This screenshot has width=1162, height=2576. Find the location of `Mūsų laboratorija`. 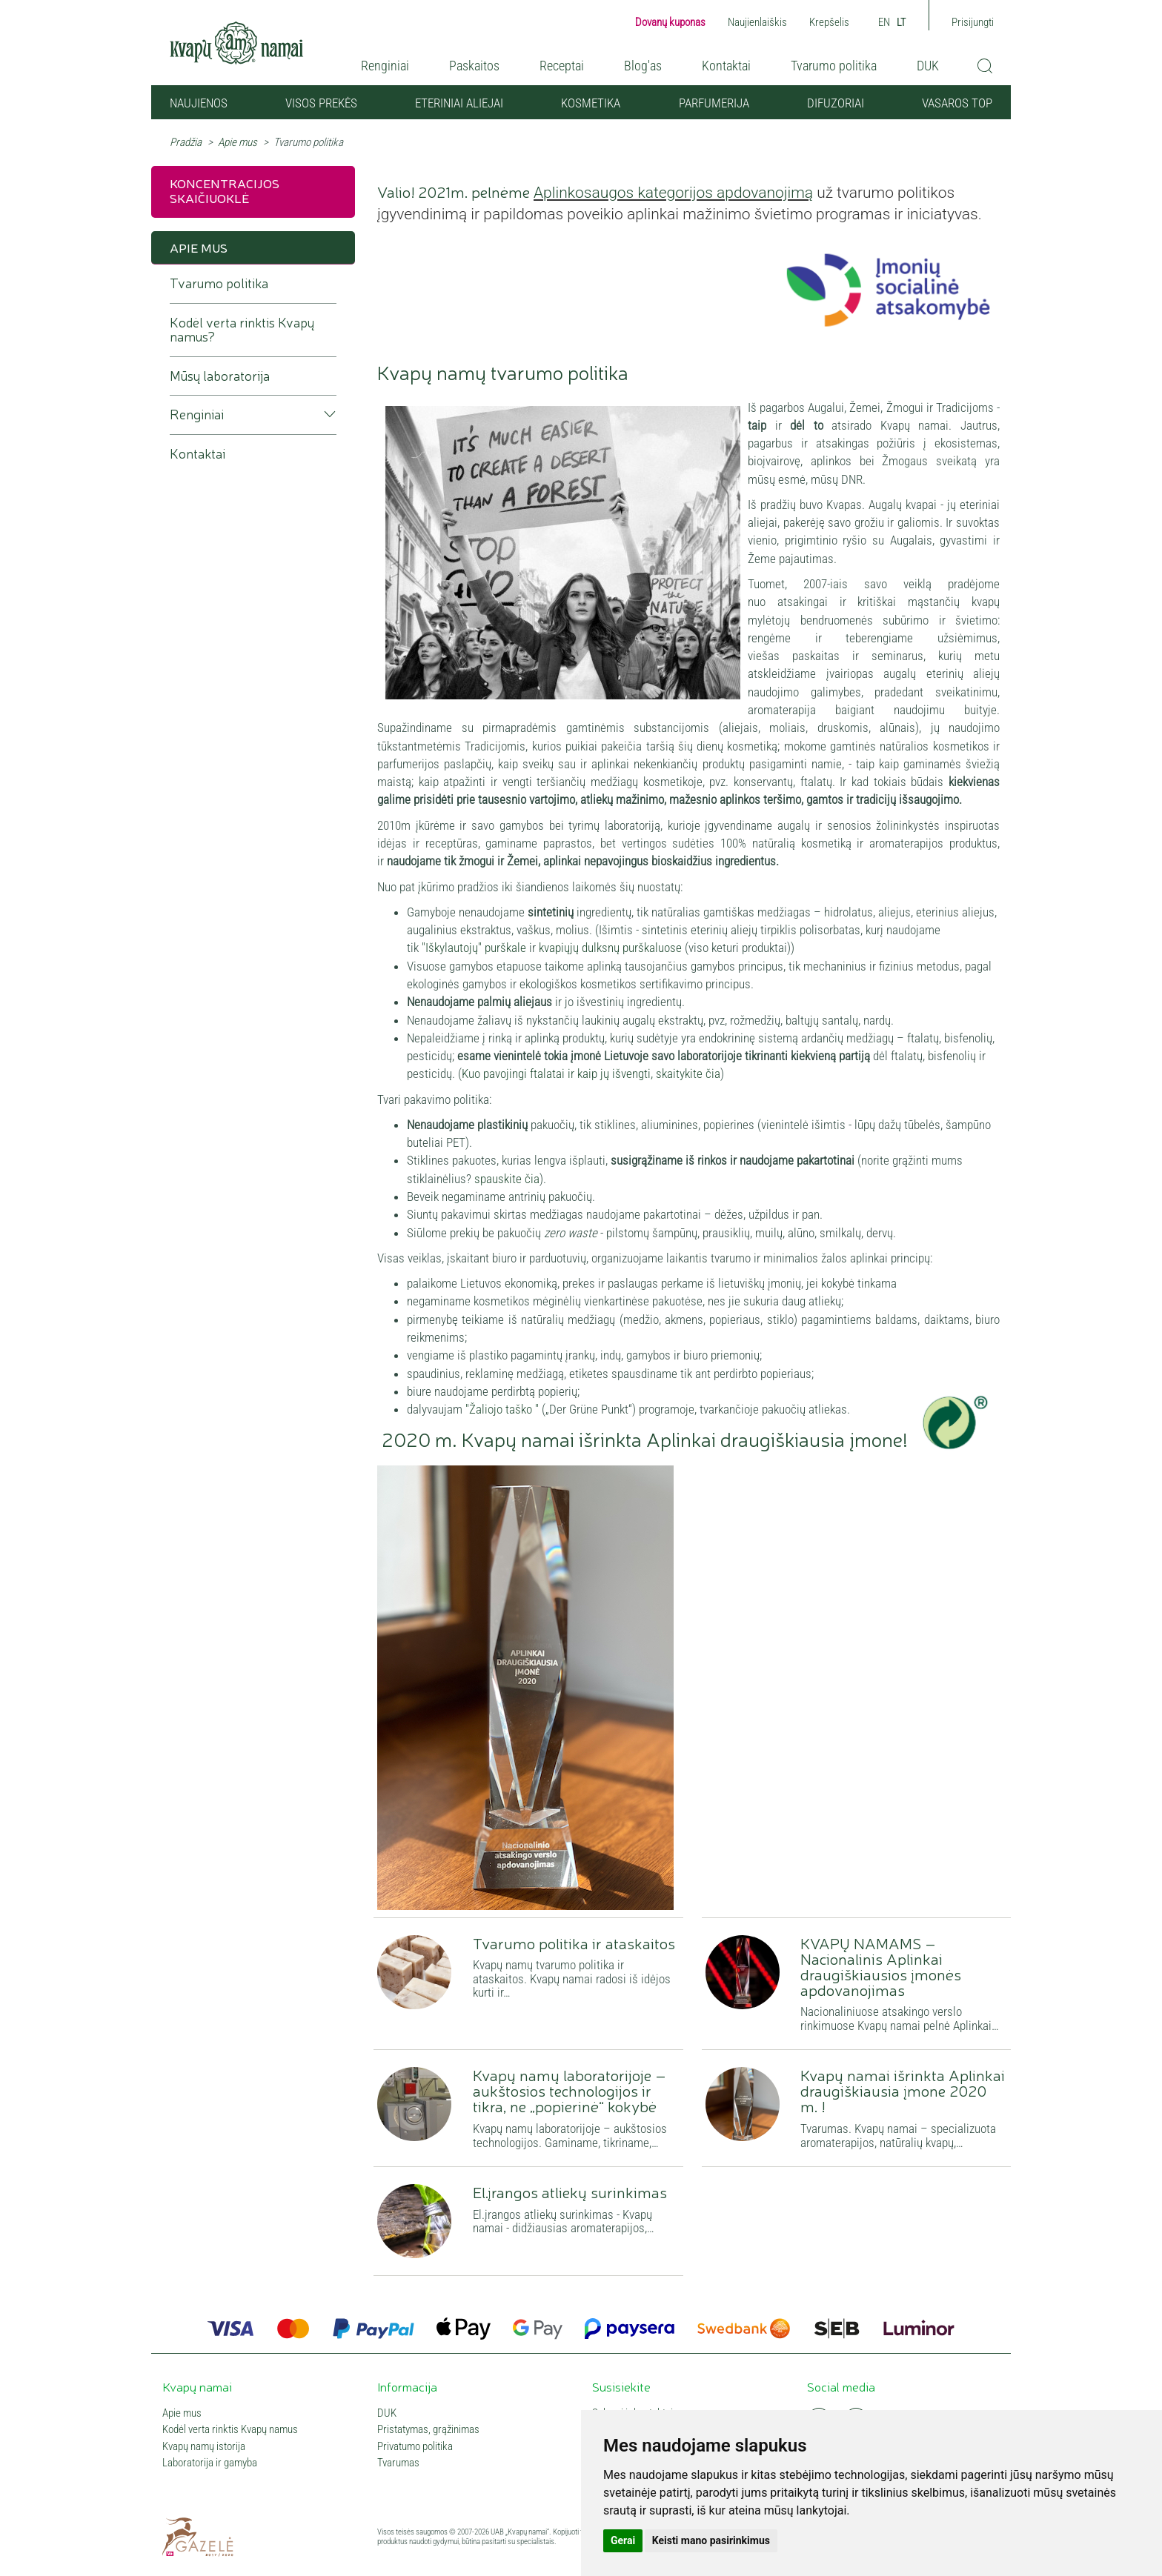

Mūsų laboratorija is located at coordinates (220, 376).